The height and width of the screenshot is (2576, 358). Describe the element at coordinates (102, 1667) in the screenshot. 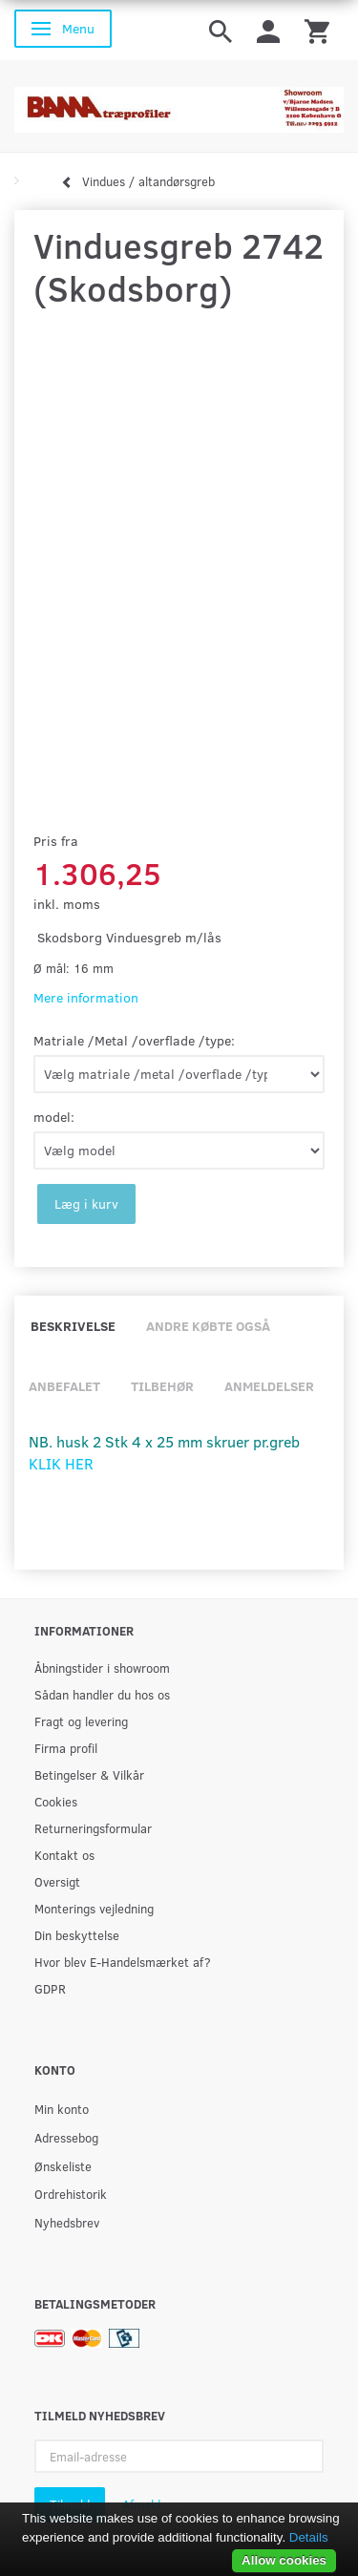

I see `Åbningstider i showroom` at that location.